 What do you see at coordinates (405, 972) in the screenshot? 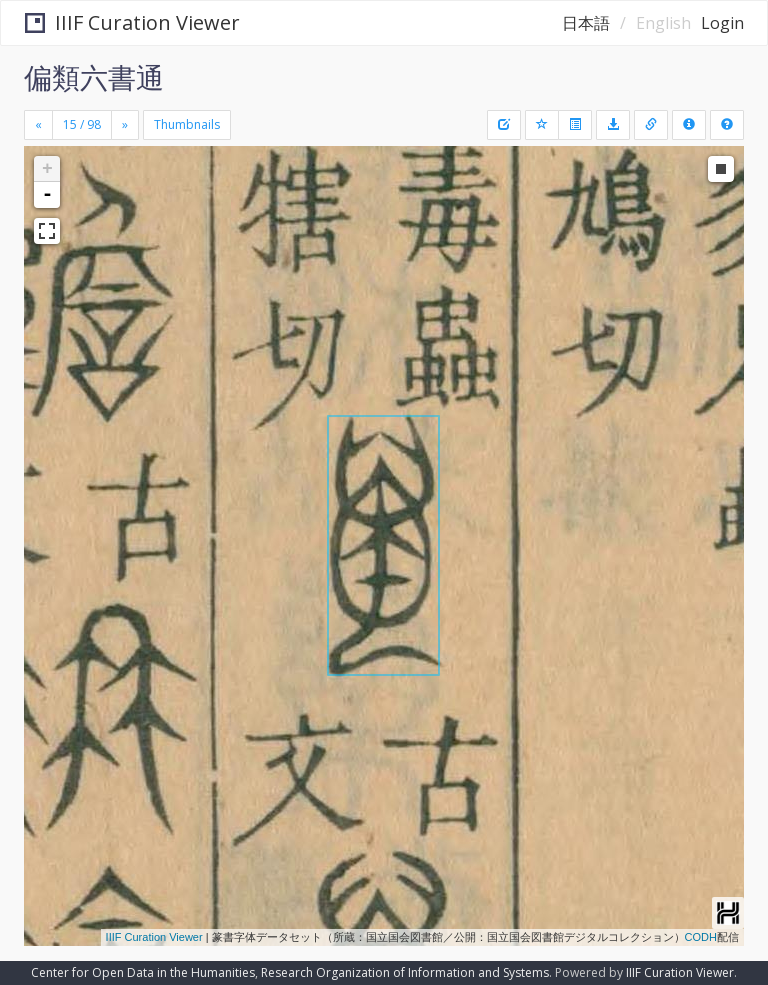
I see `Research Organization of Information and Systems` at bounding box center [405, 972].